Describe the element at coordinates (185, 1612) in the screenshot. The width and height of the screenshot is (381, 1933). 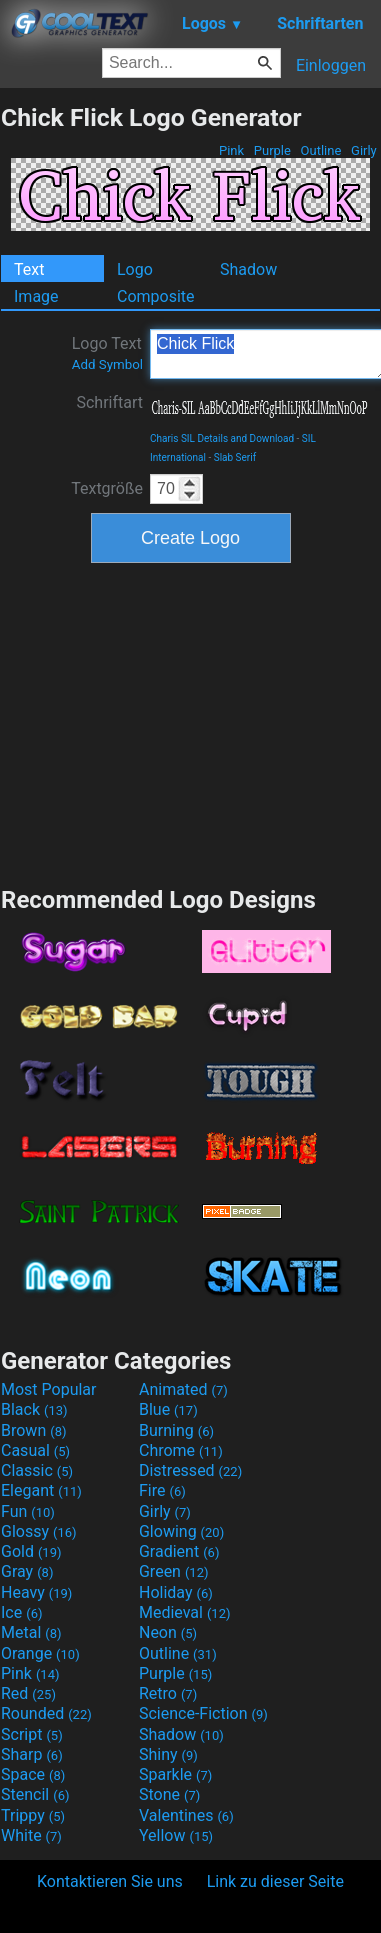
I see `Medieval` at that location.